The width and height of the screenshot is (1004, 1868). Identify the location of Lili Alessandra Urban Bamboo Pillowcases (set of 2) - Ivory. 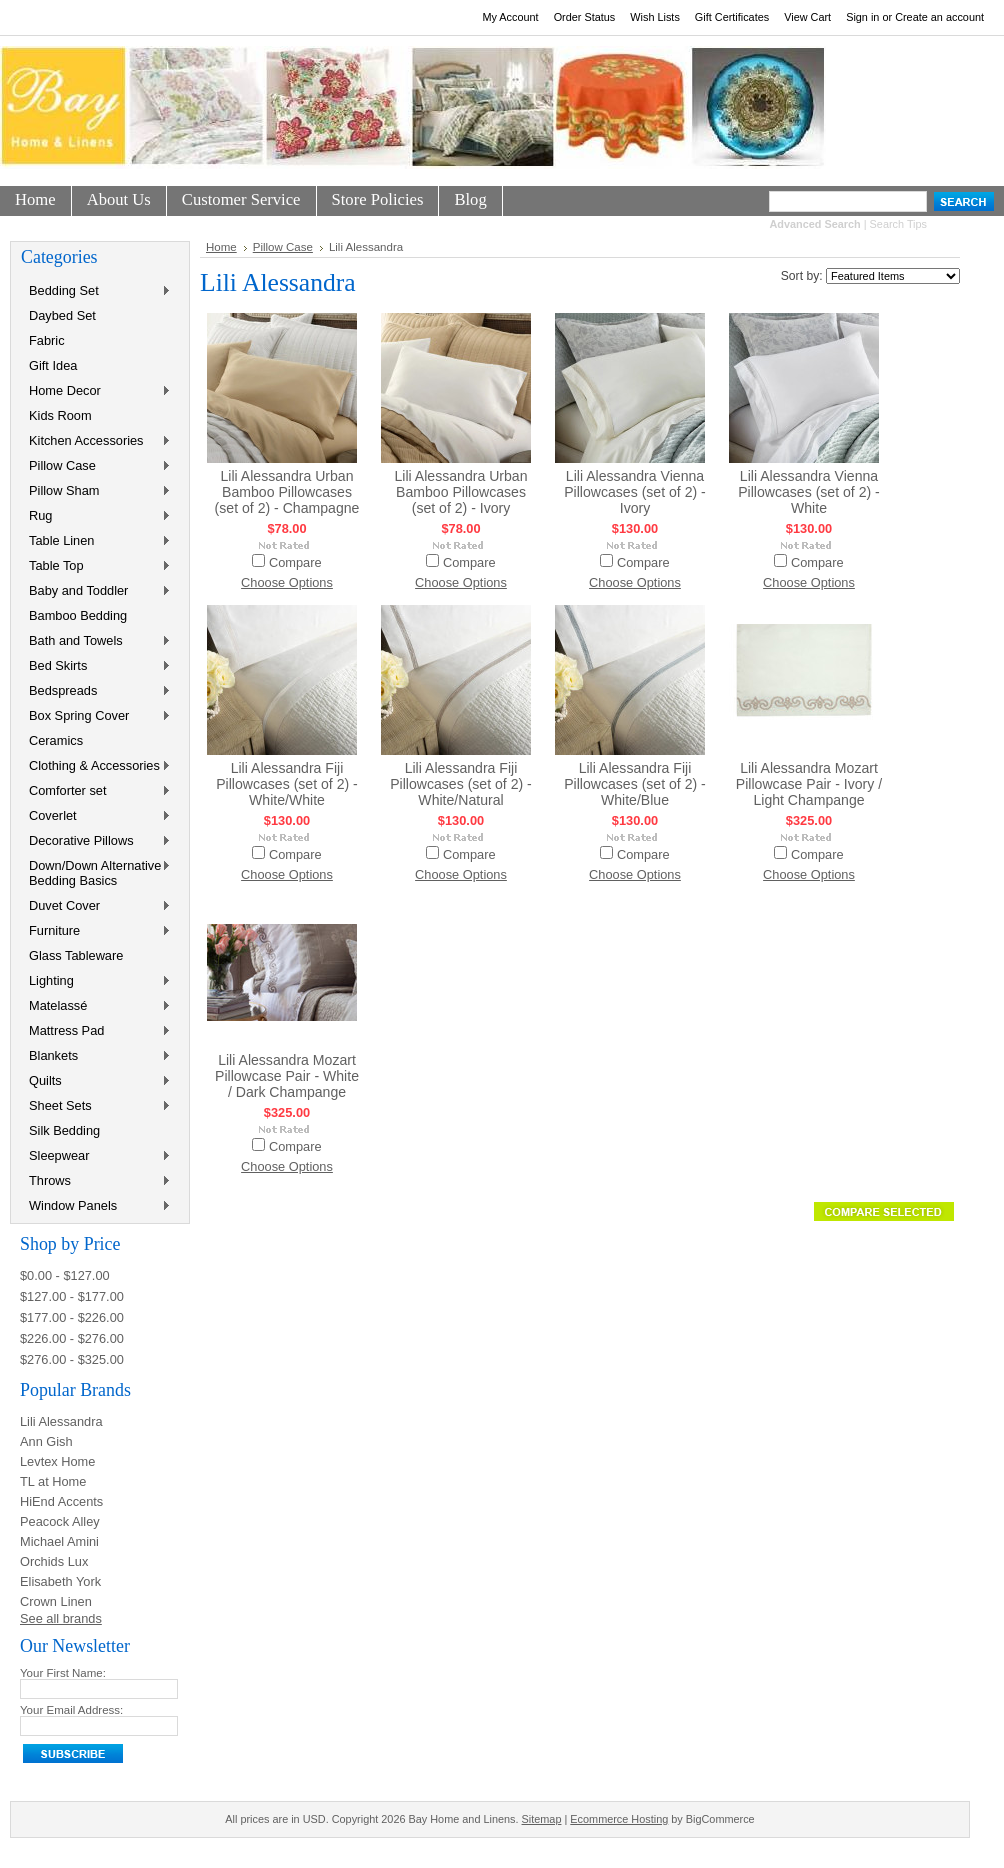
(460, 492).